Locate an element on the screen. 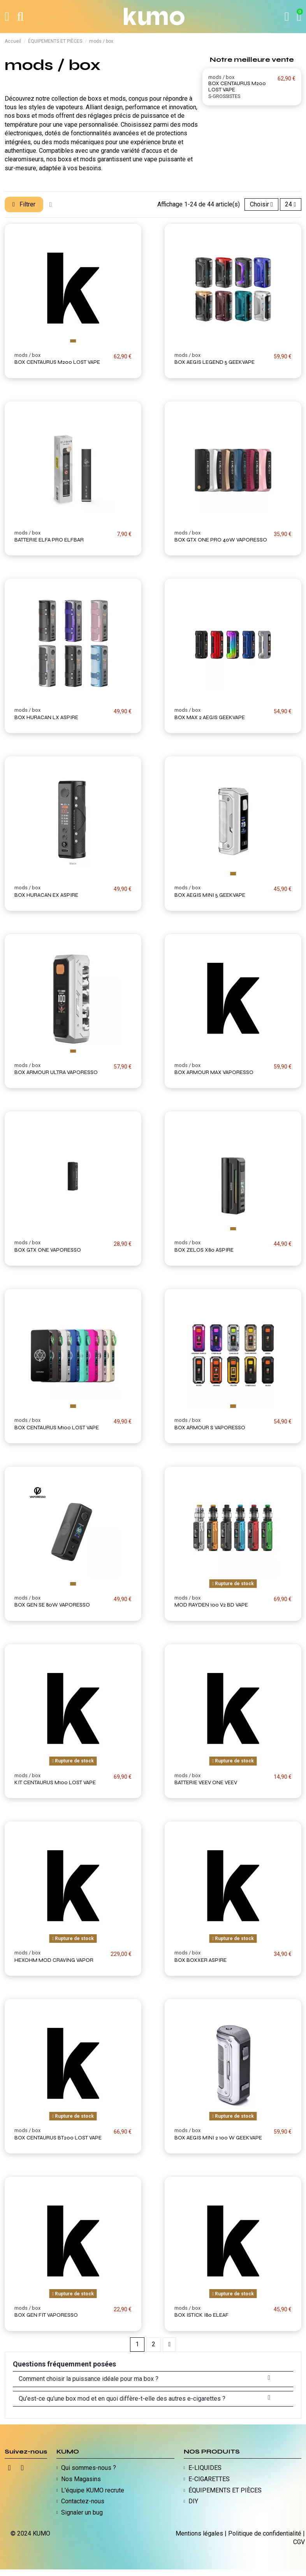  BOX GTX ONE PRO 40W VAPORESSO is located at coordinates (220, 539).